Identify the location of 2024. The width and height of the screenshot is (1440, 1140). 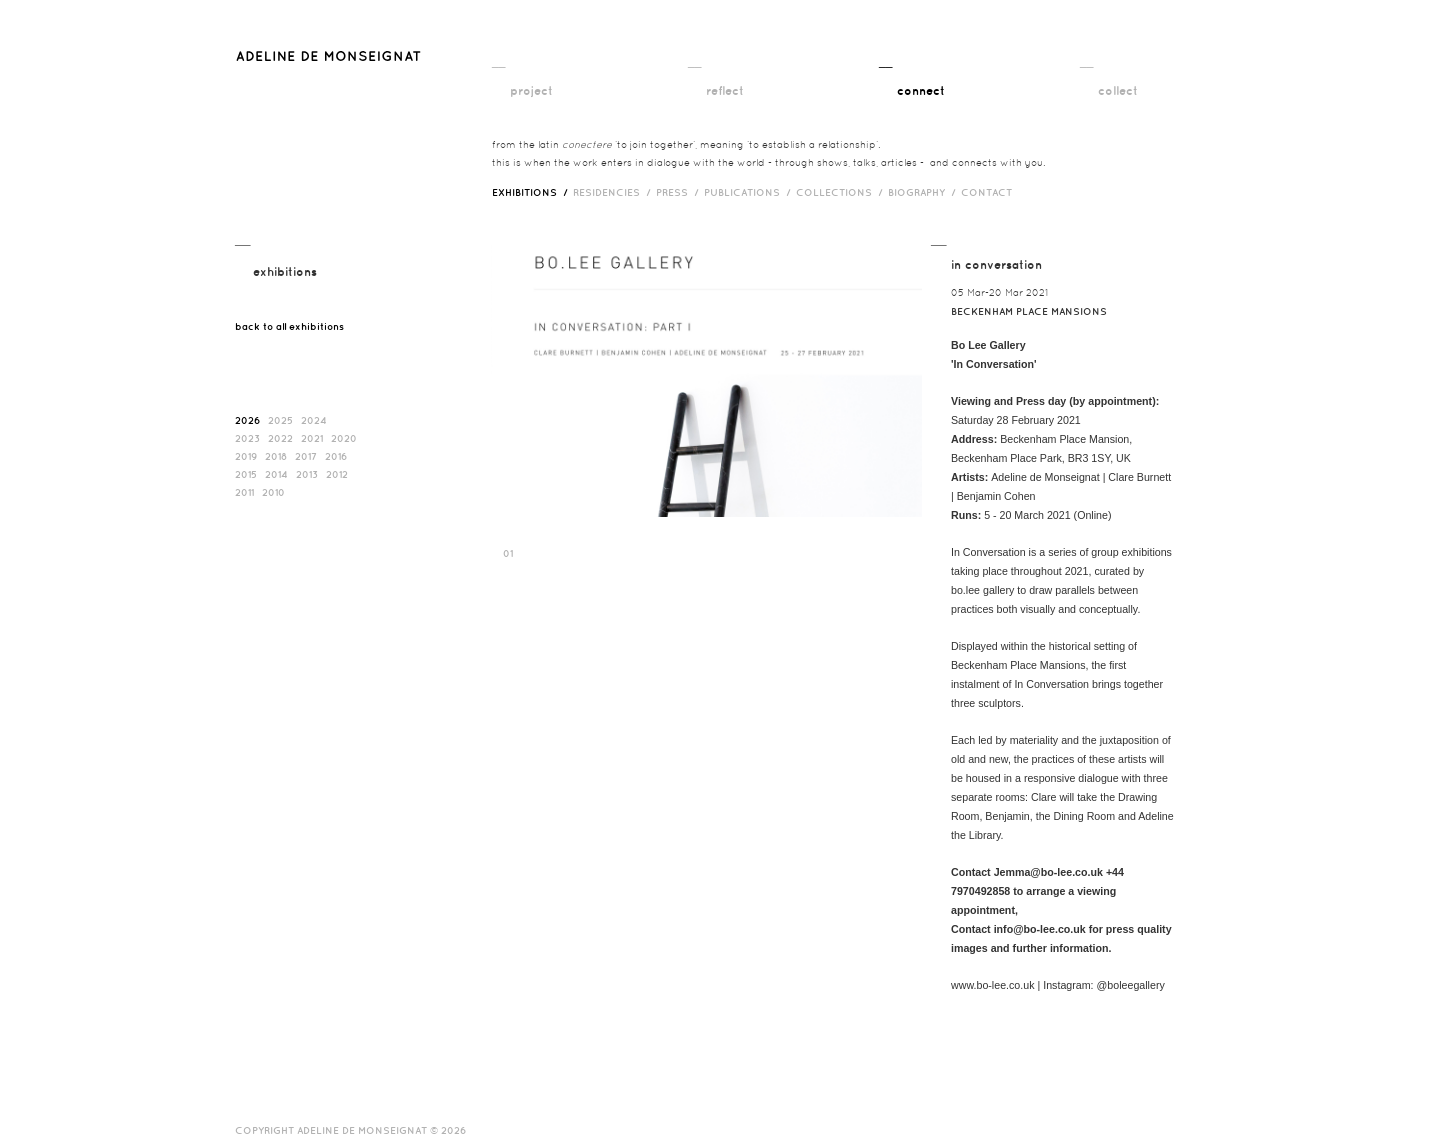
(314, 420).